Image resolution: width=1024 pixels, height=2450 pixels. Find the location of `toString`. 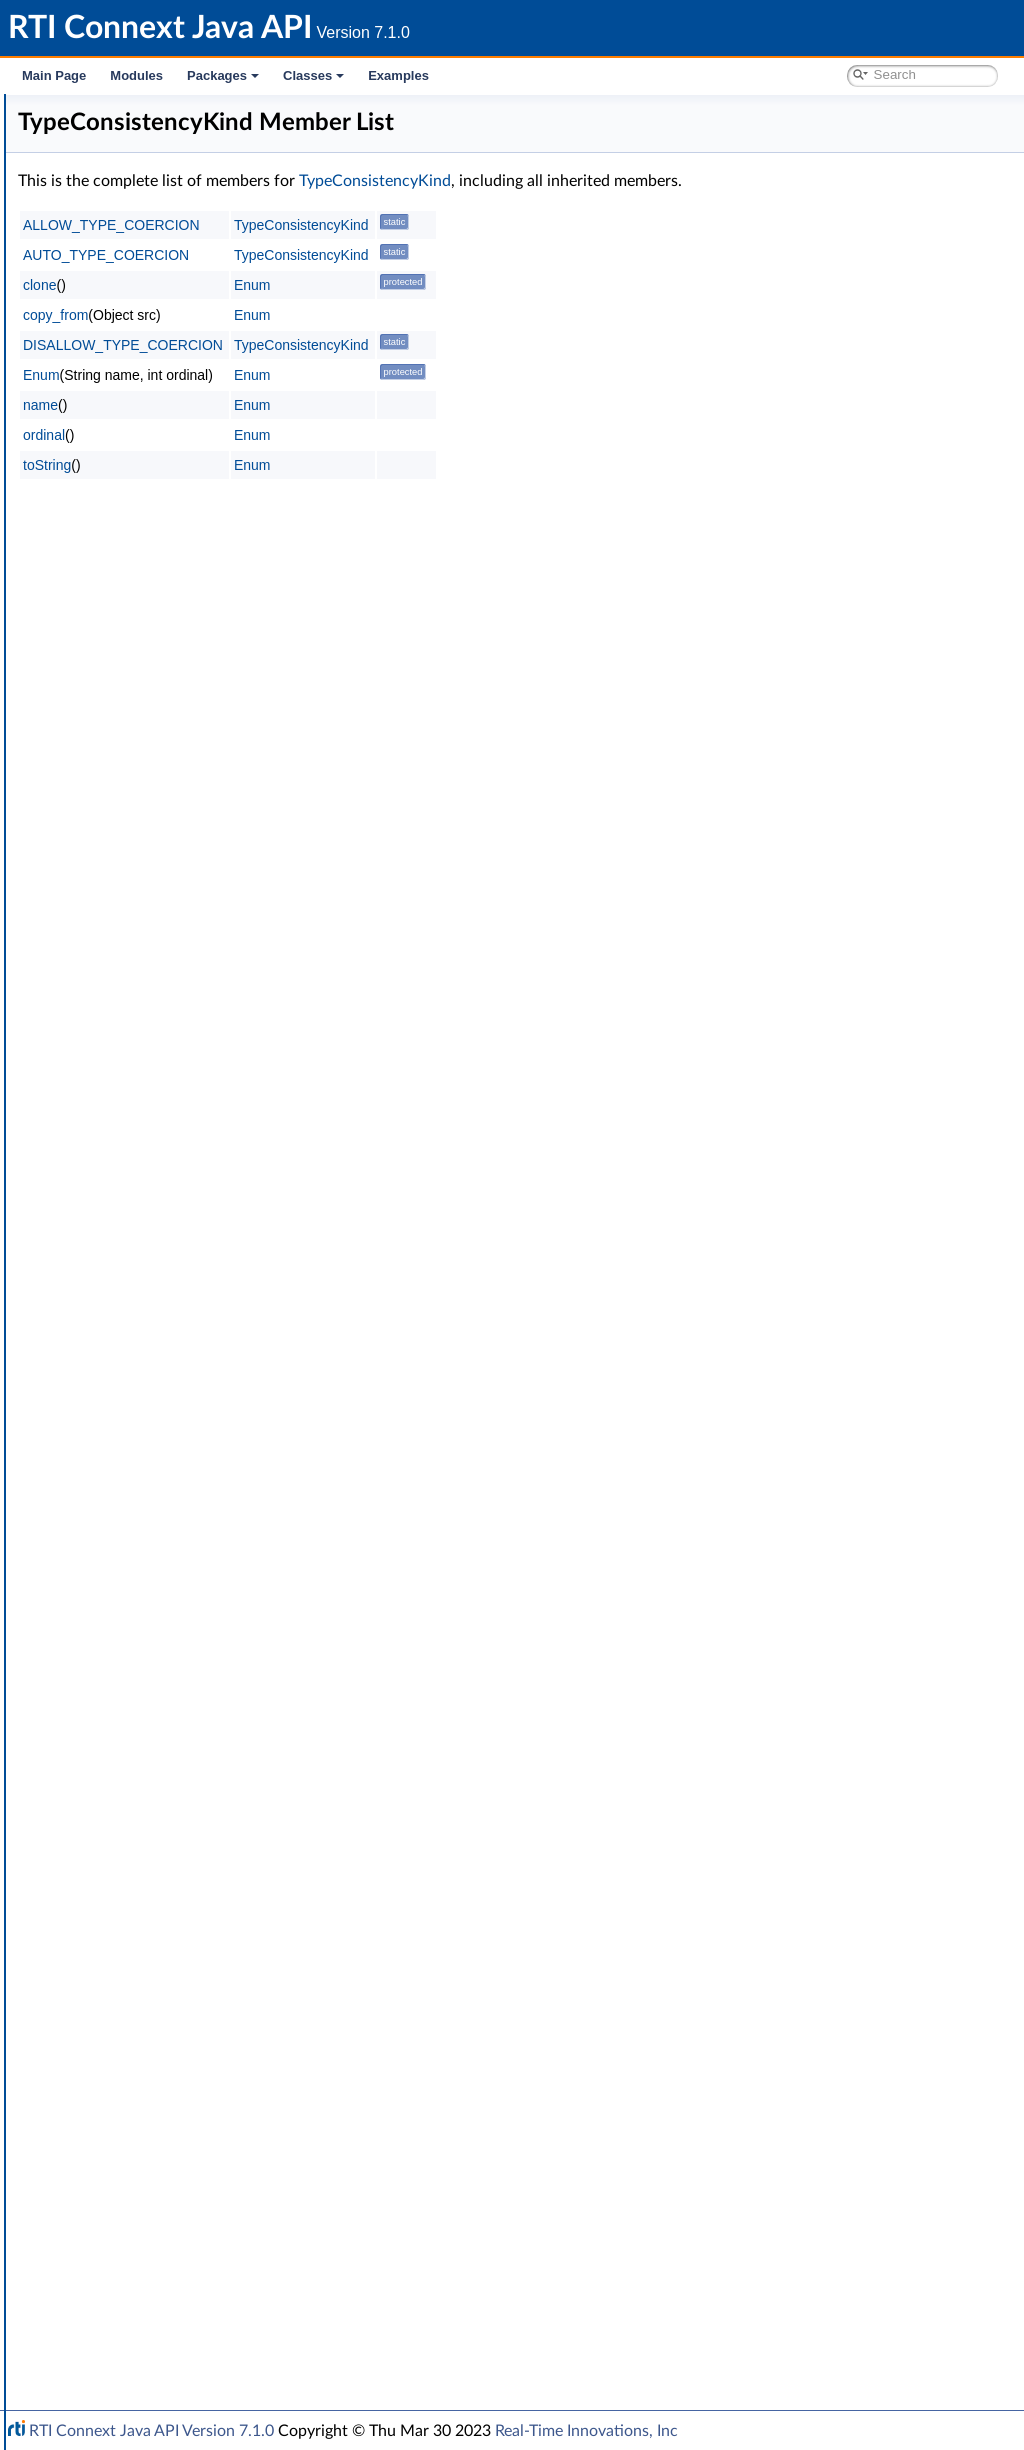

toString is located at coordinates (347, 465).